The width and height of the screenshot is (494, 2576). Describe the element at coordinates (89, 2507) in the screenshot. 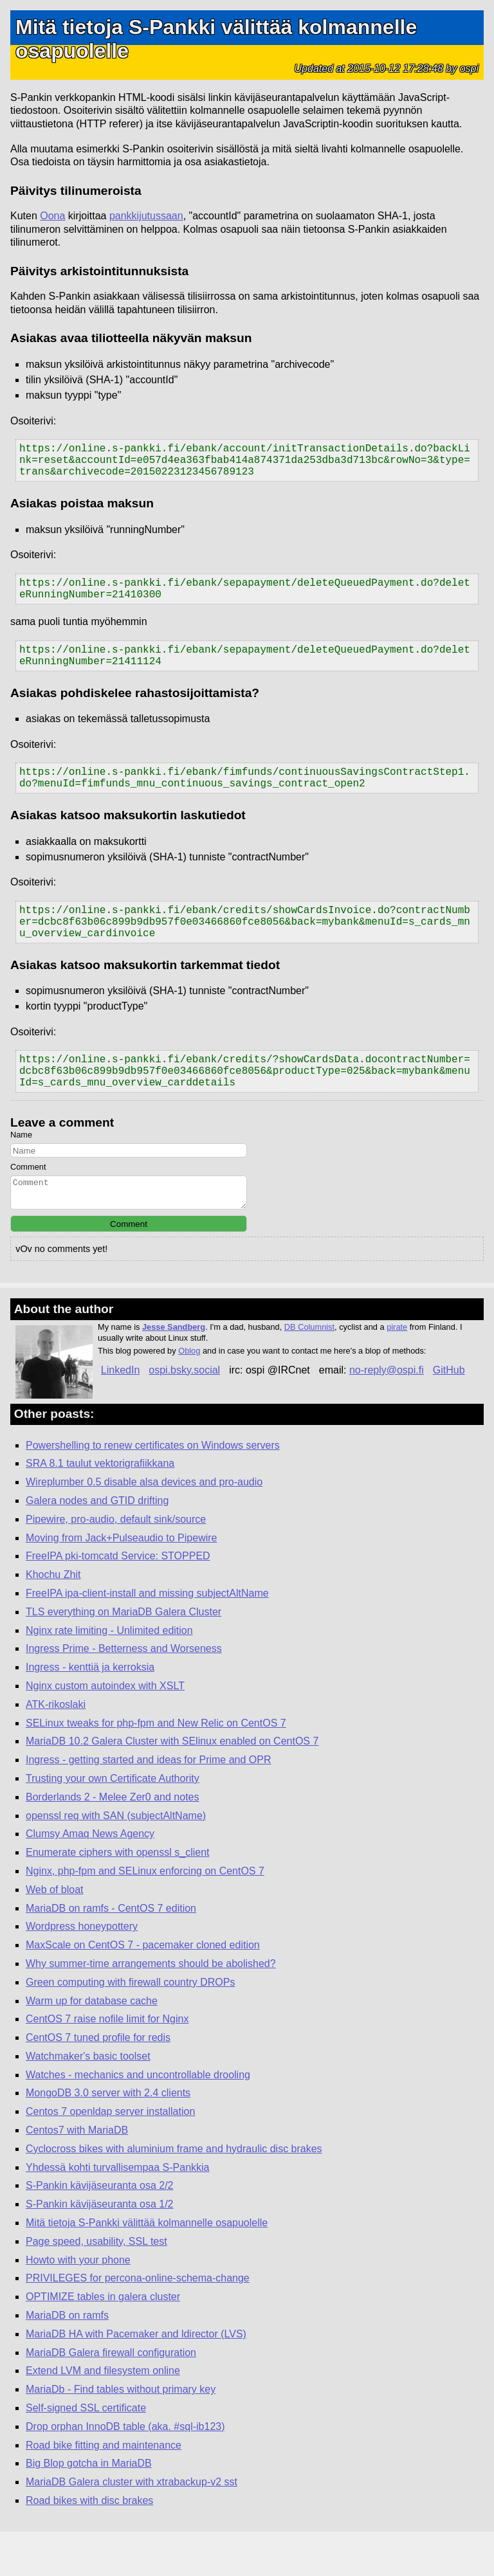

I see `Big Blop gotcha in MariaDB` at that location.